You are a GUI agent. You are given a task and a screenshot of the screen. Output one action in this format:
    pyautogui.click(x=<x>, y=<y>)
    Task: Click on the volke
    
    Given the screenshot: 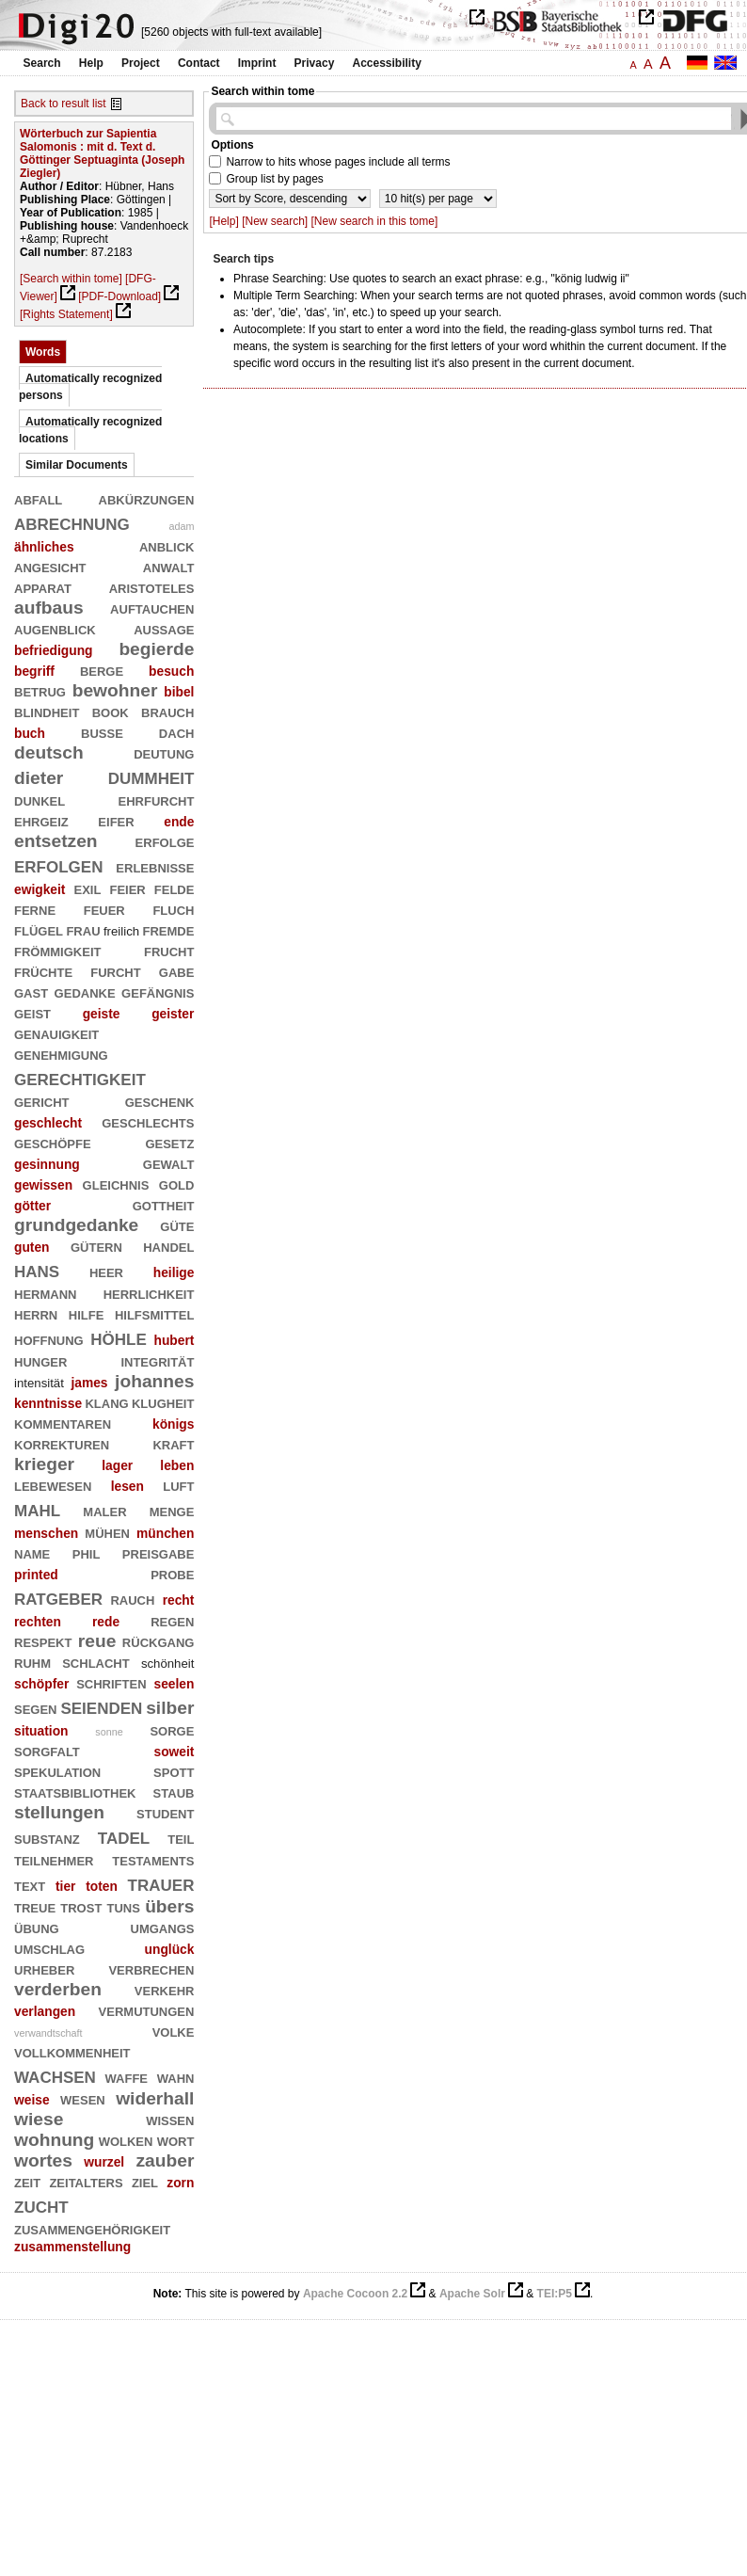 What is the action you would take?
    pyautogui.click(x=173, y=2030)
    